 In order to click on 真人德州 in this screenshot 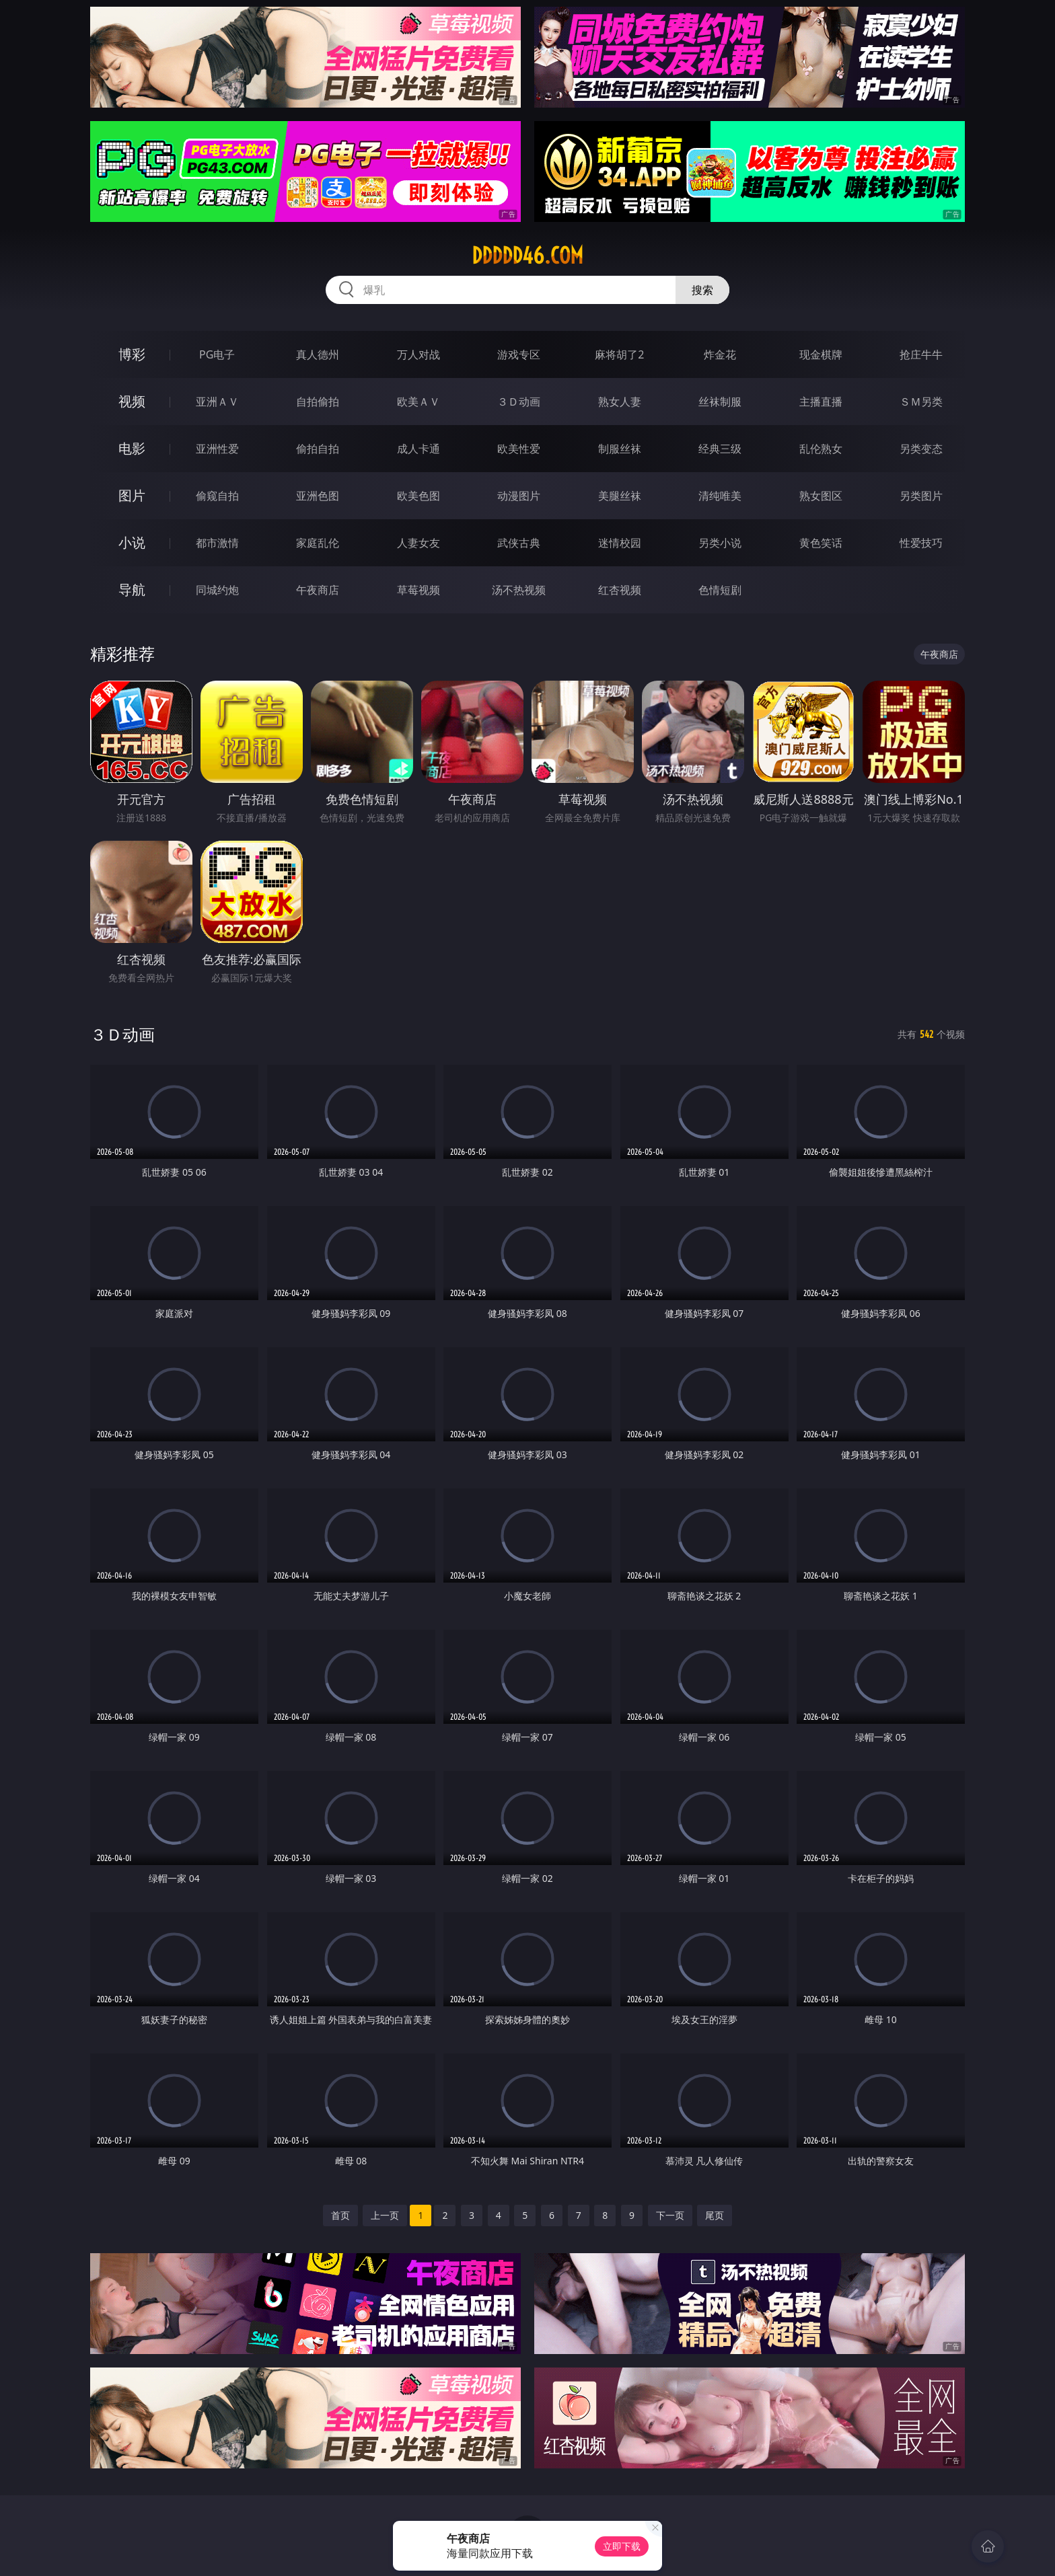, I will do `click(317, 354)`.